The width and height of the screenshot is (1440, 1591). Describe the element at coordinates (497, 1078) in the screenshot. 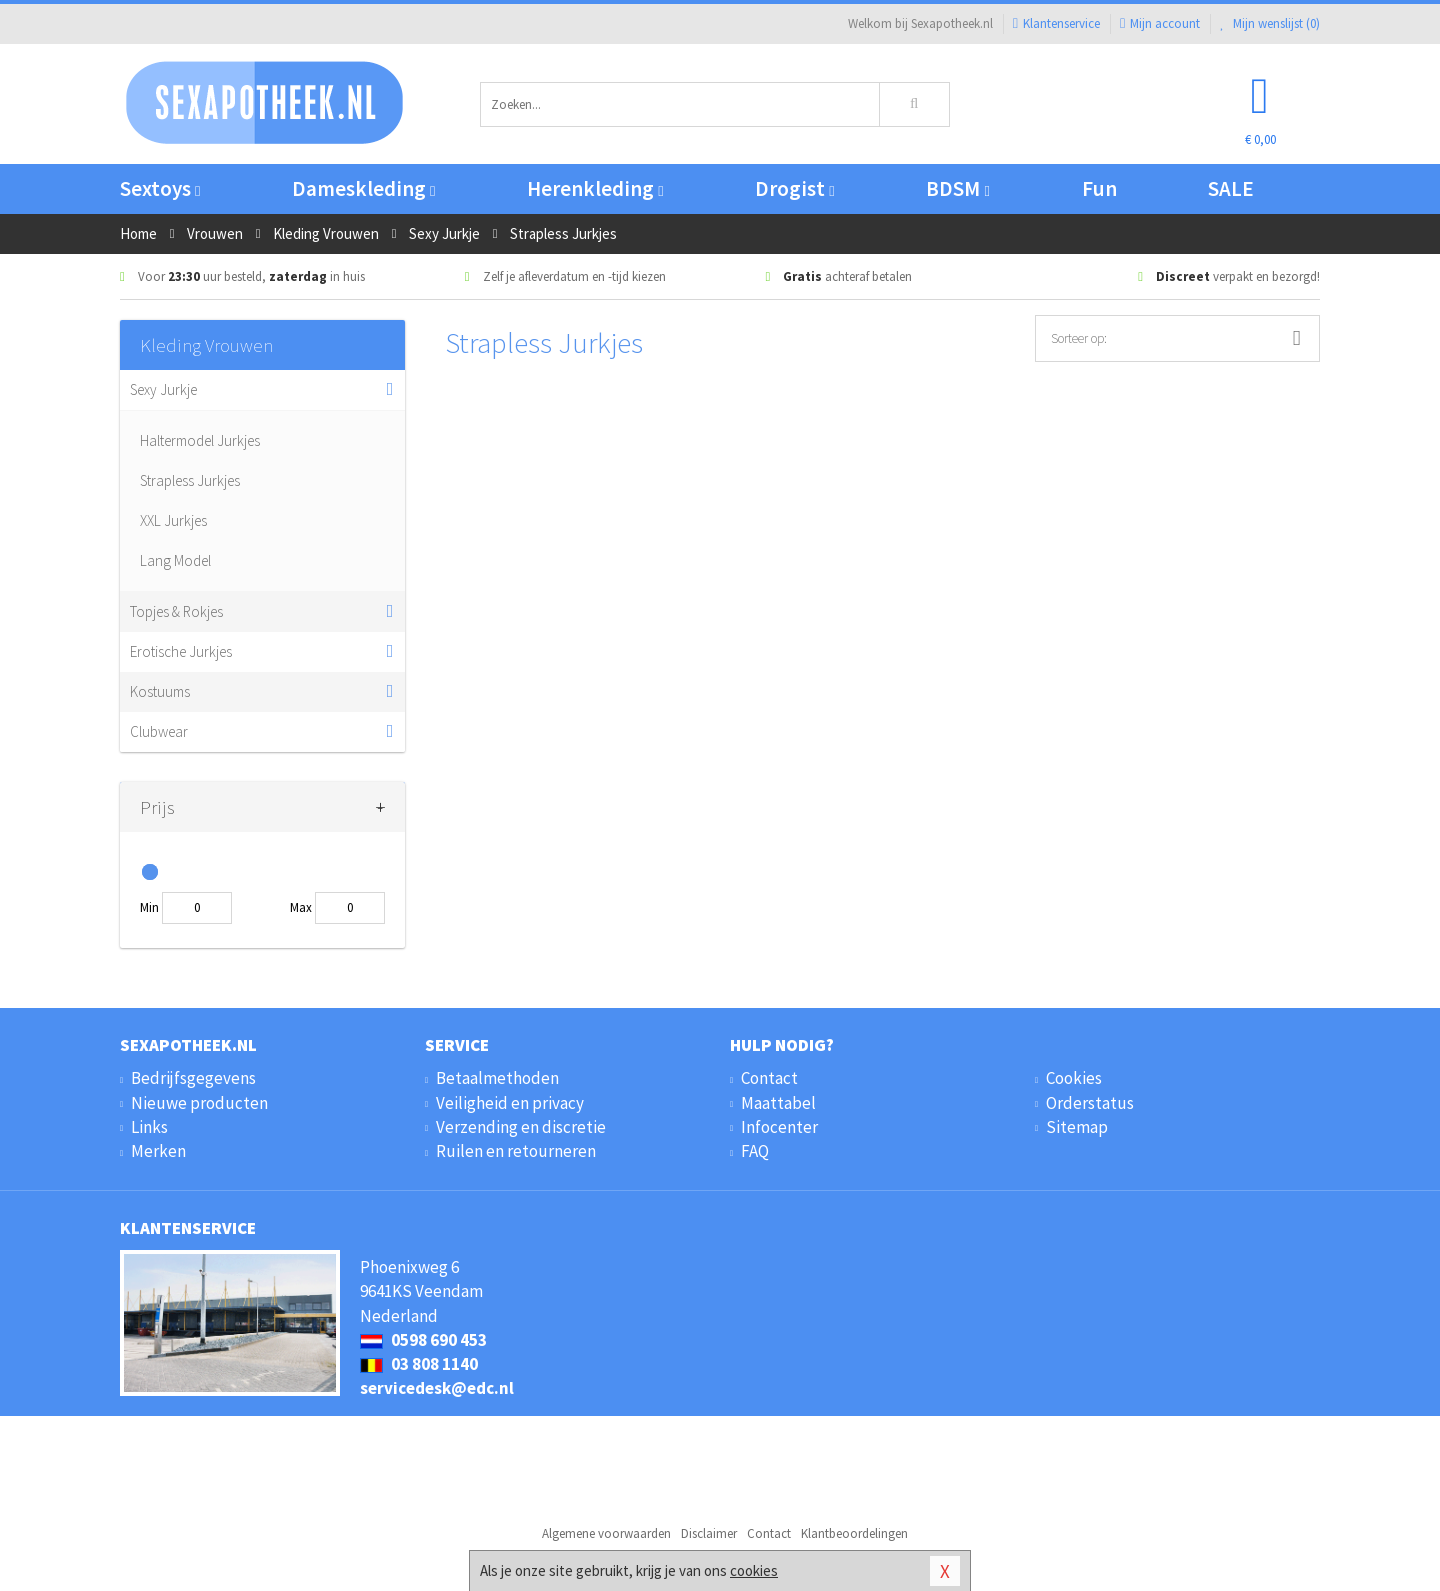

I see `Betaalmethoden` at that location.